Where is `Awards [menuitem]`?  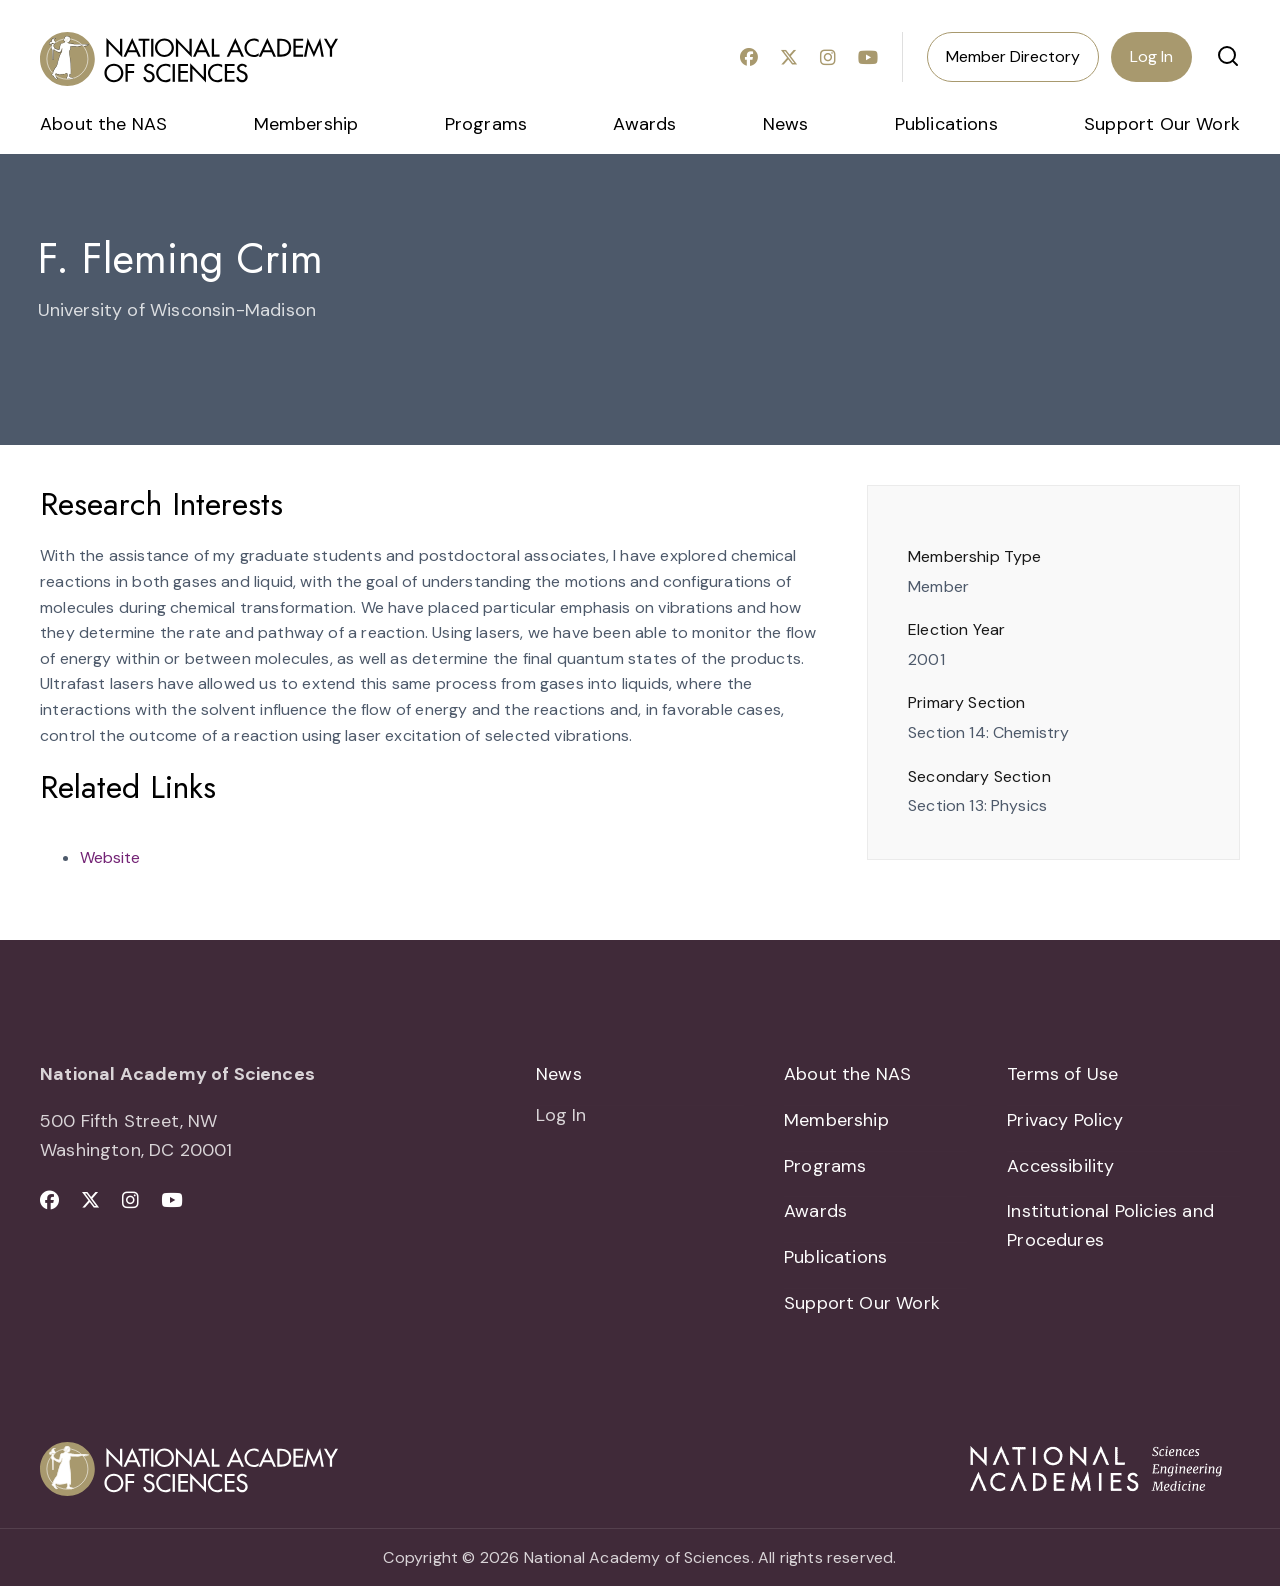 Awards [menuitem] is located at coordinates (644, 124).